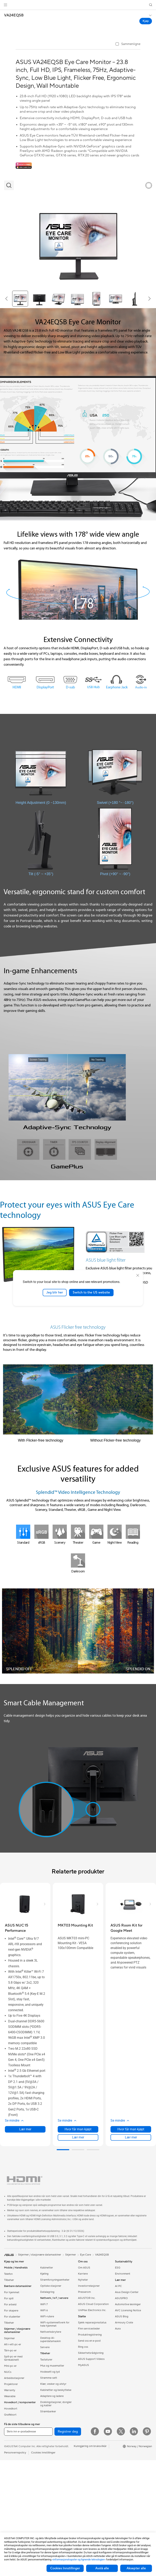  Describe the element at coordinates (24, 284) in the screenshot. I see `[Adobe 1 month bundle]` at that location.